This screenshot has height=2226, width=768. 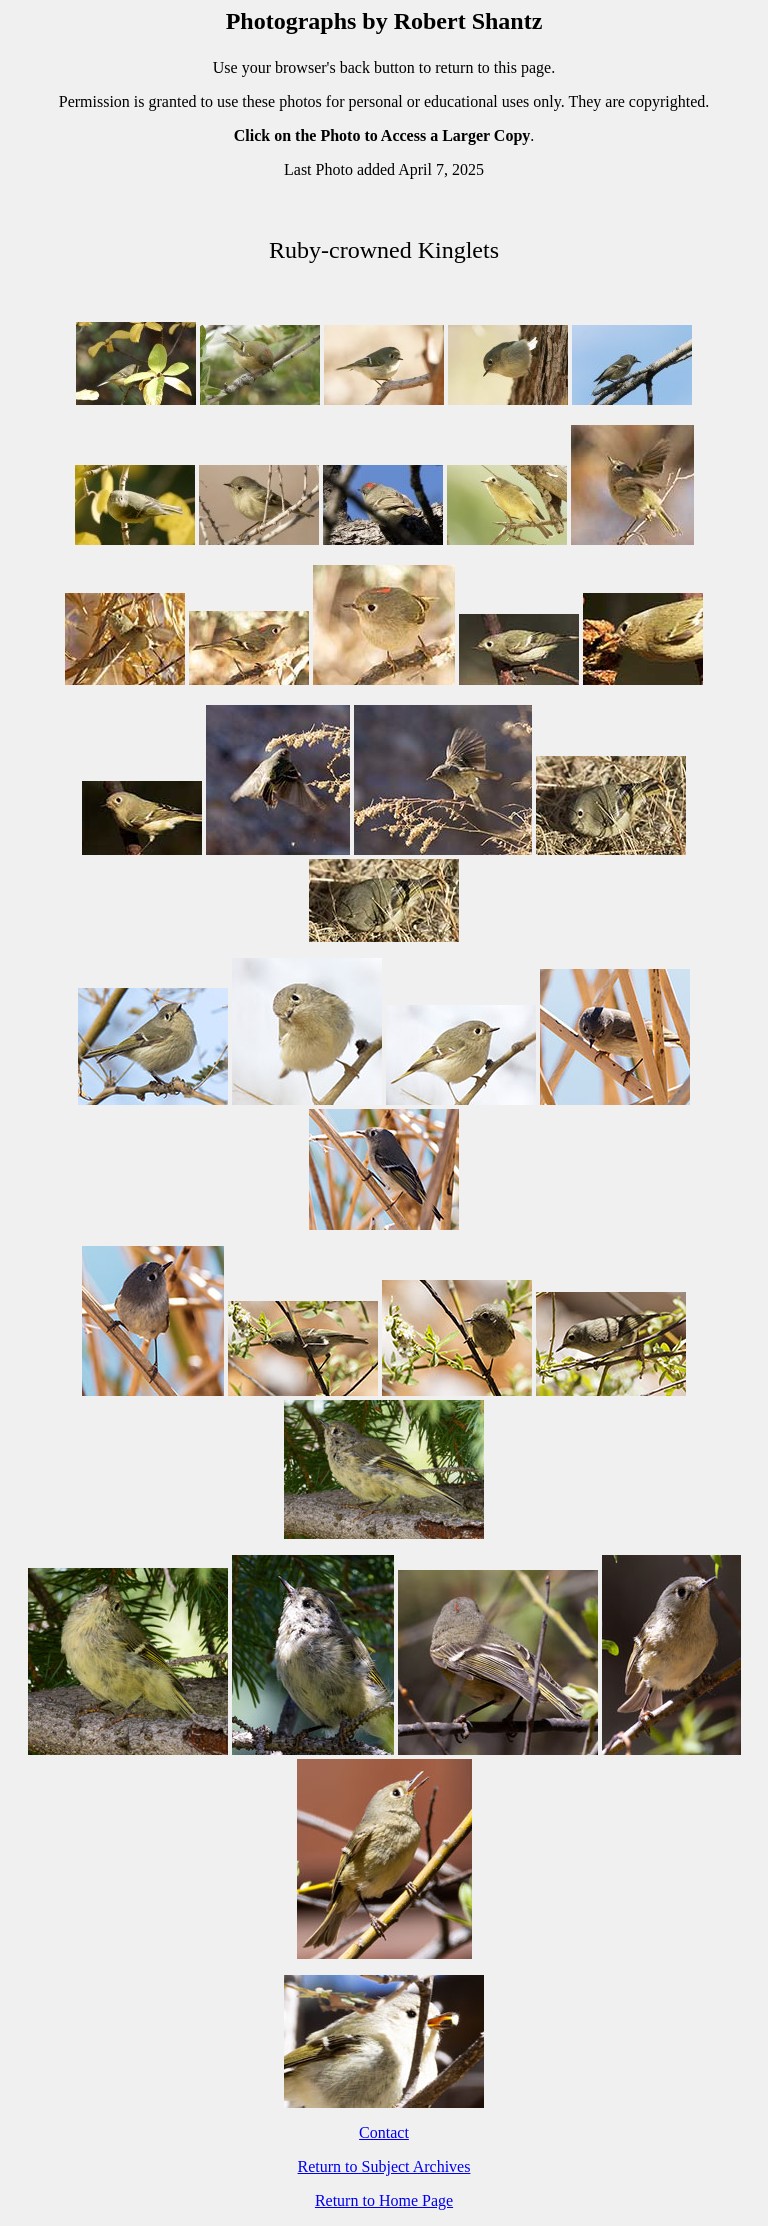 I want to click on Contact, so click(x=384, y=2132).